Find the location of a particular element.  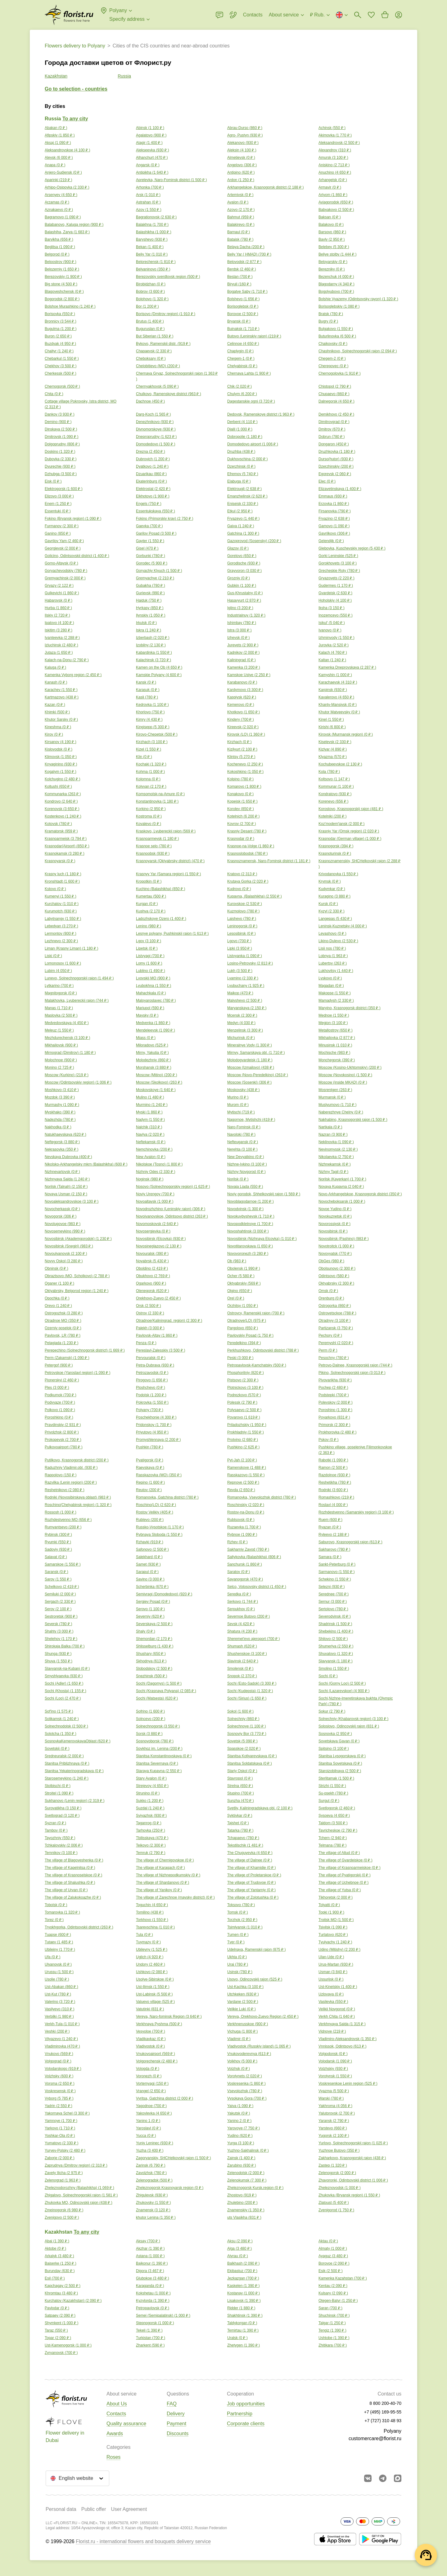

Sheremet'evo ajeroport ( ) is located at coordinates (253, 1639).